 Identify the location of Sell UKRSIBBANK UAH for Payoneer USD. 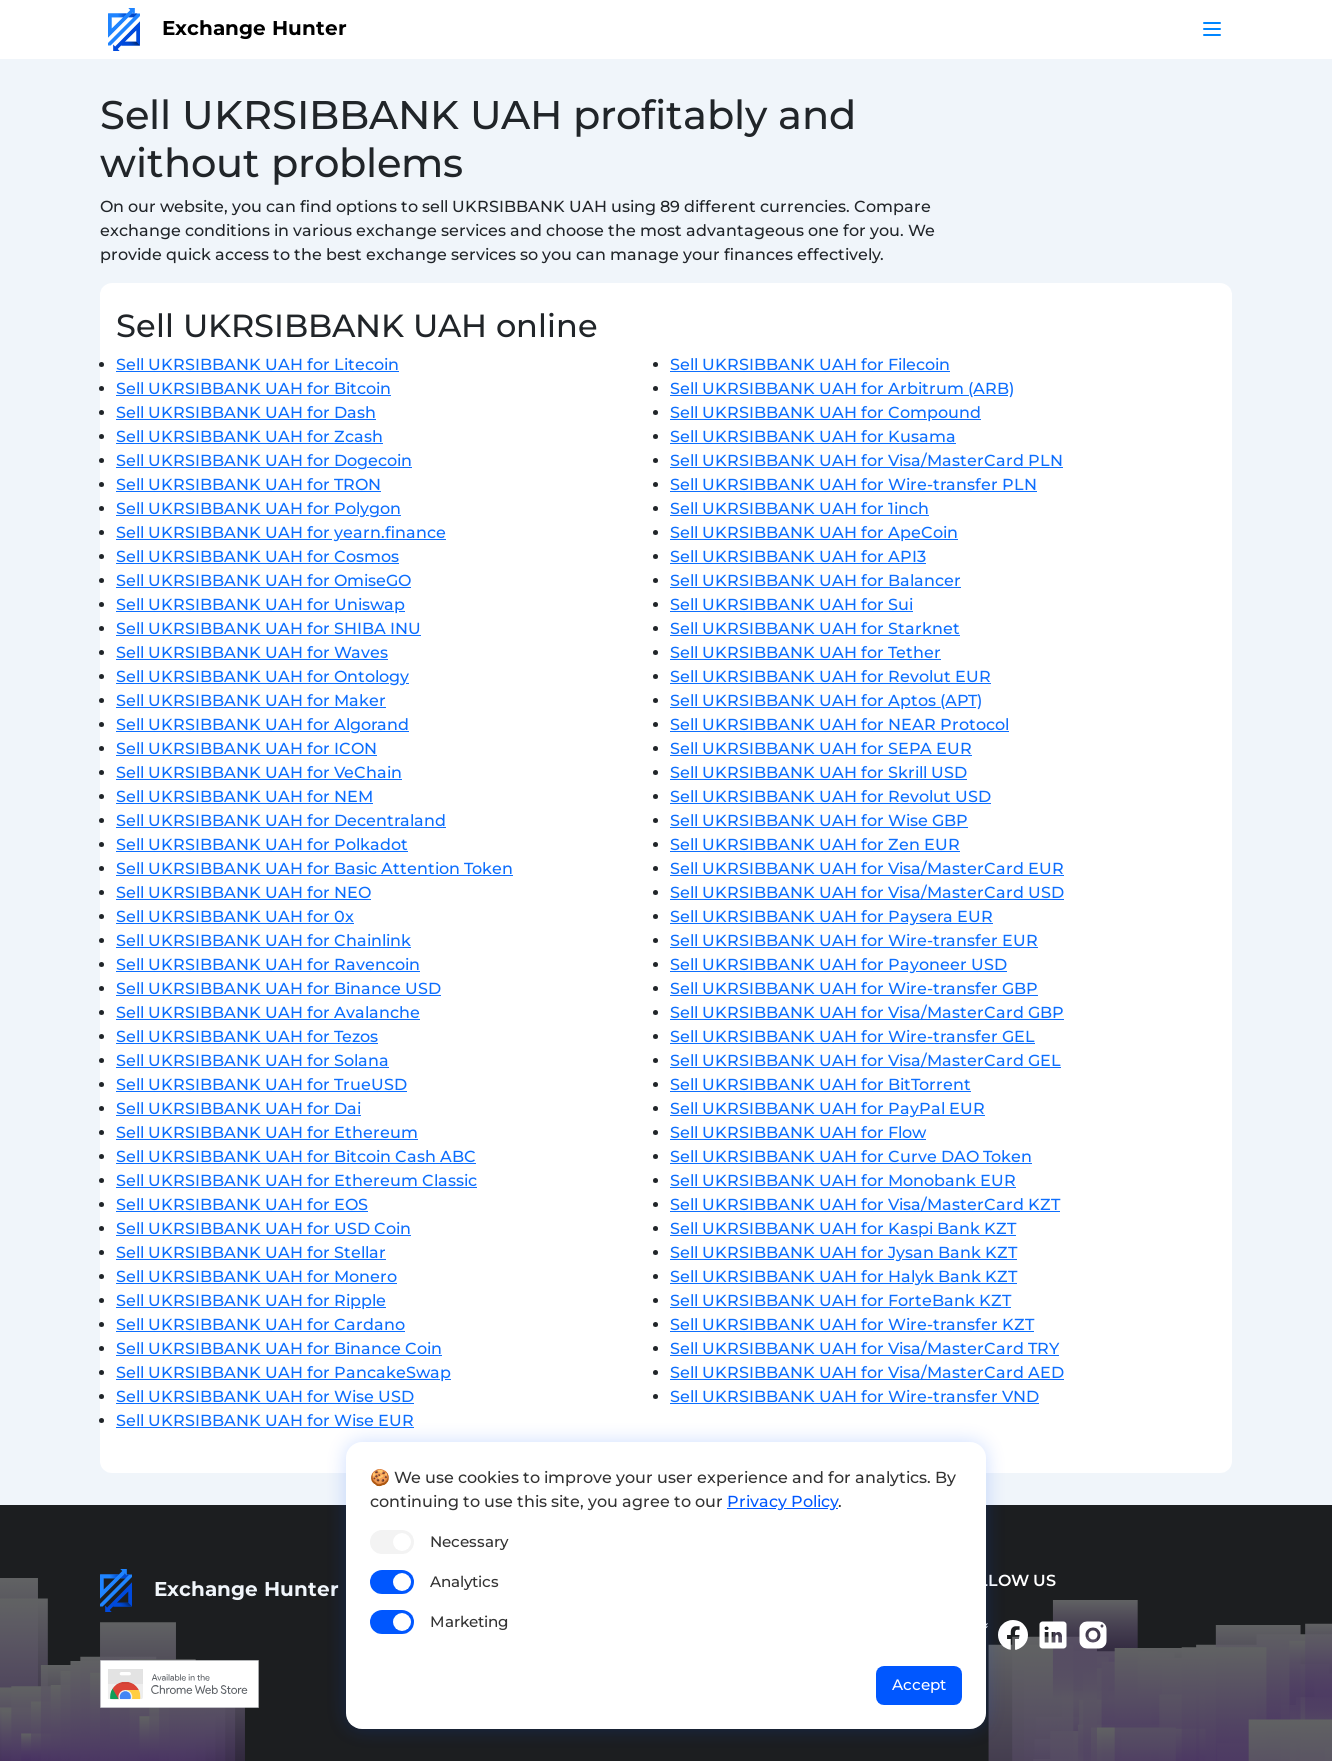
(838, 964).